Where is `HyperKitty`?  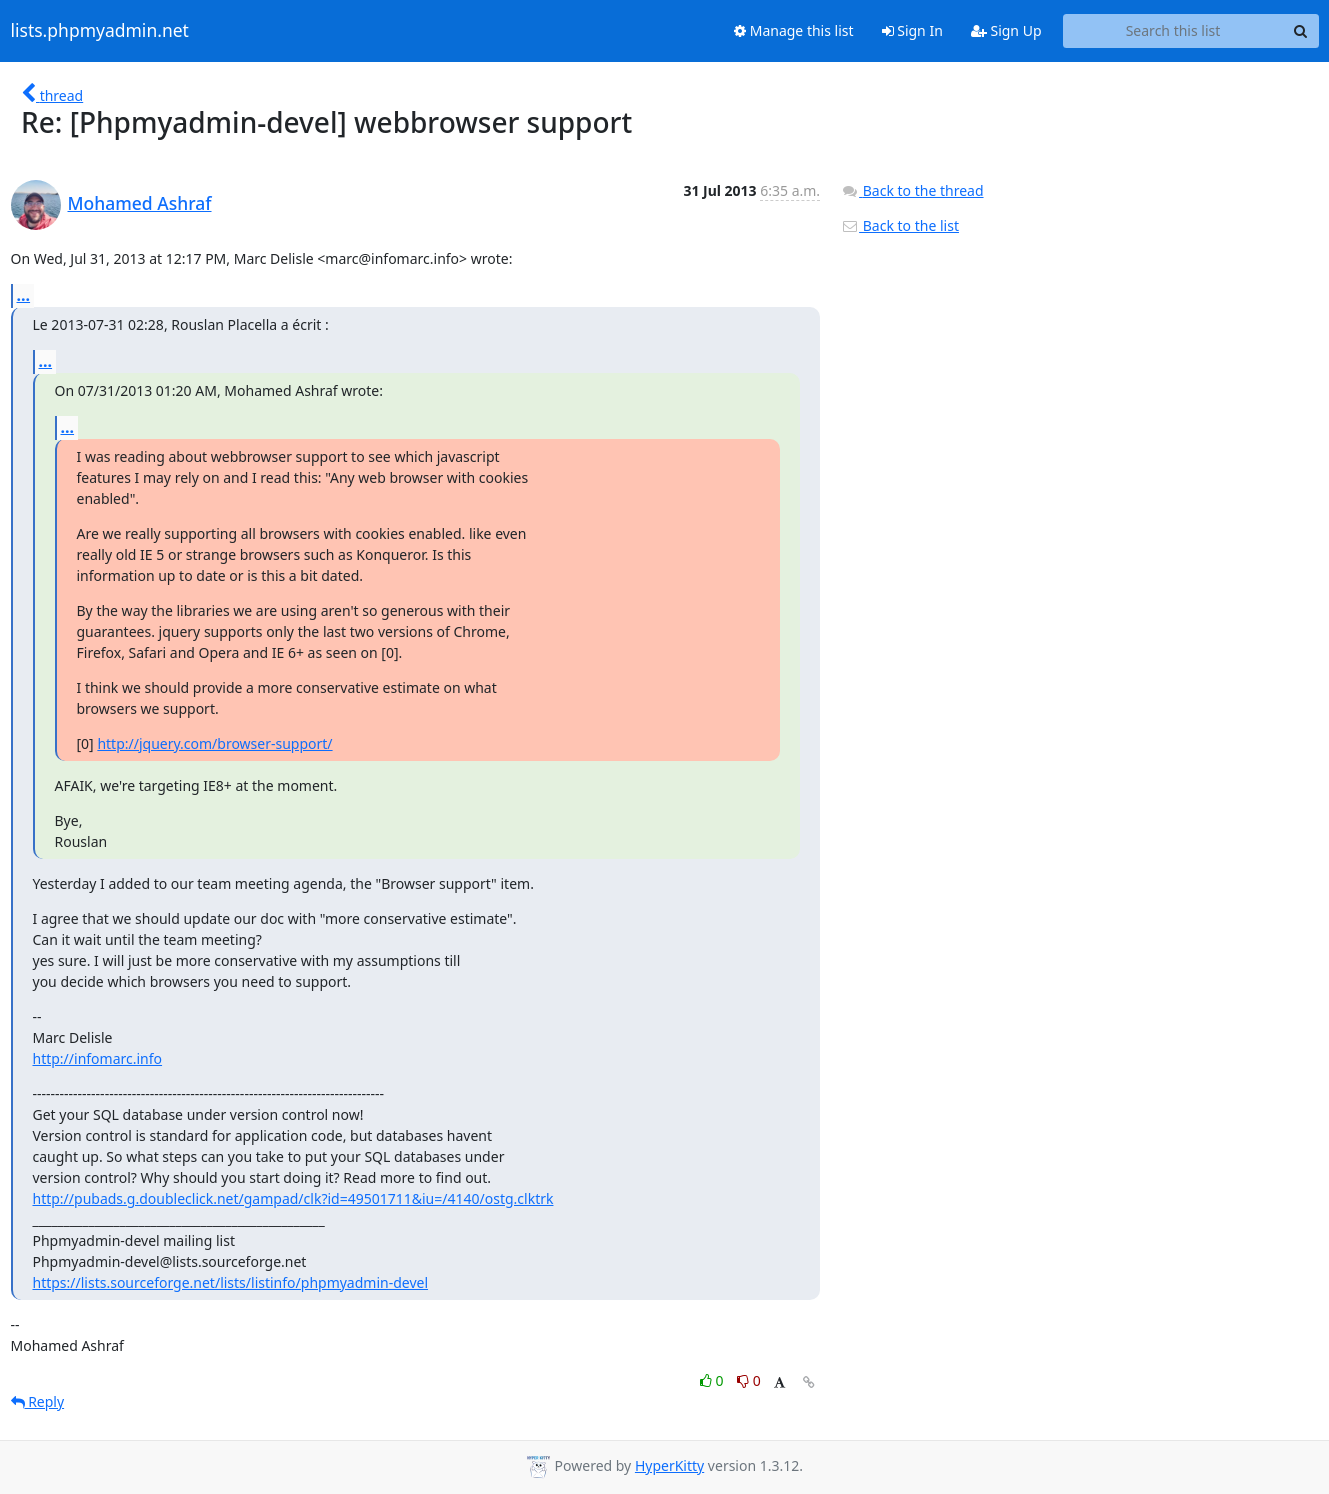 HyperKitty is located at coordinates (669, 1465).